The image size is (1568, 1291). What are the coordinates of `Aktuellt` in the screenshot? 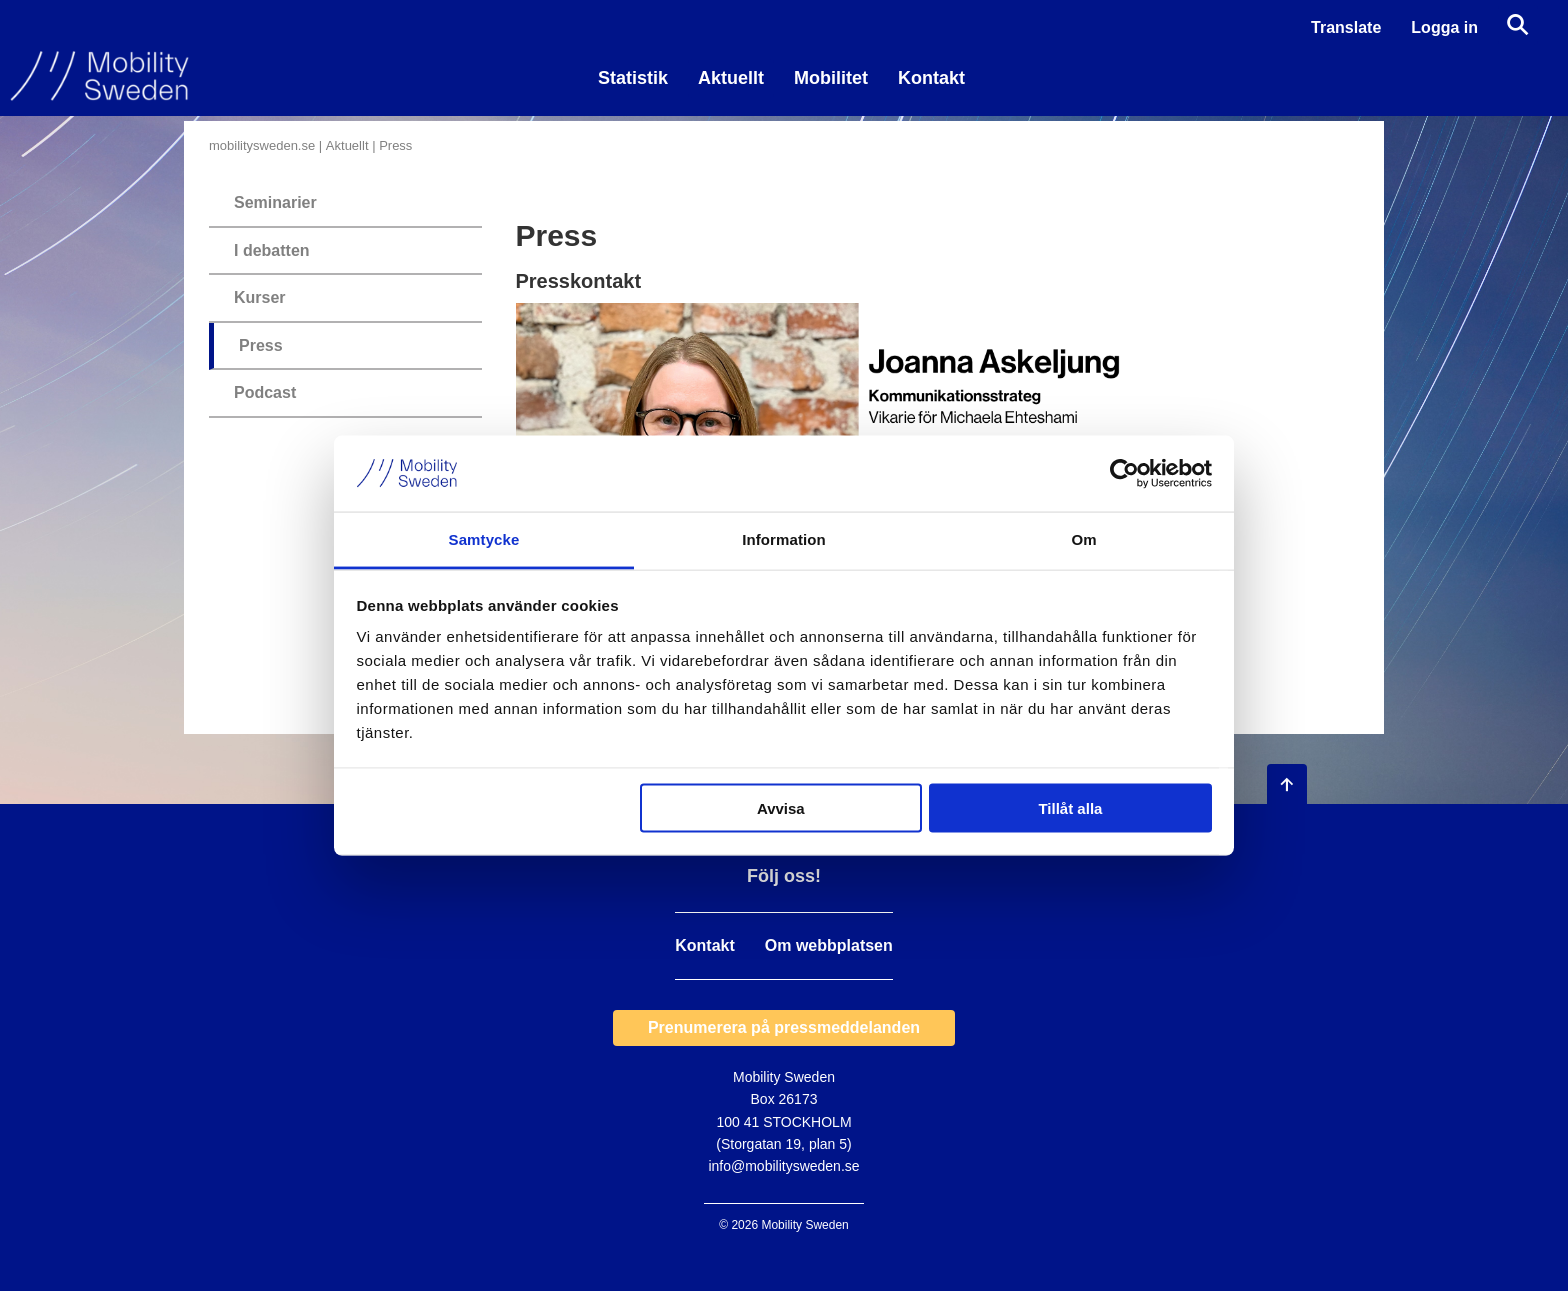 It's located at (731, 78).